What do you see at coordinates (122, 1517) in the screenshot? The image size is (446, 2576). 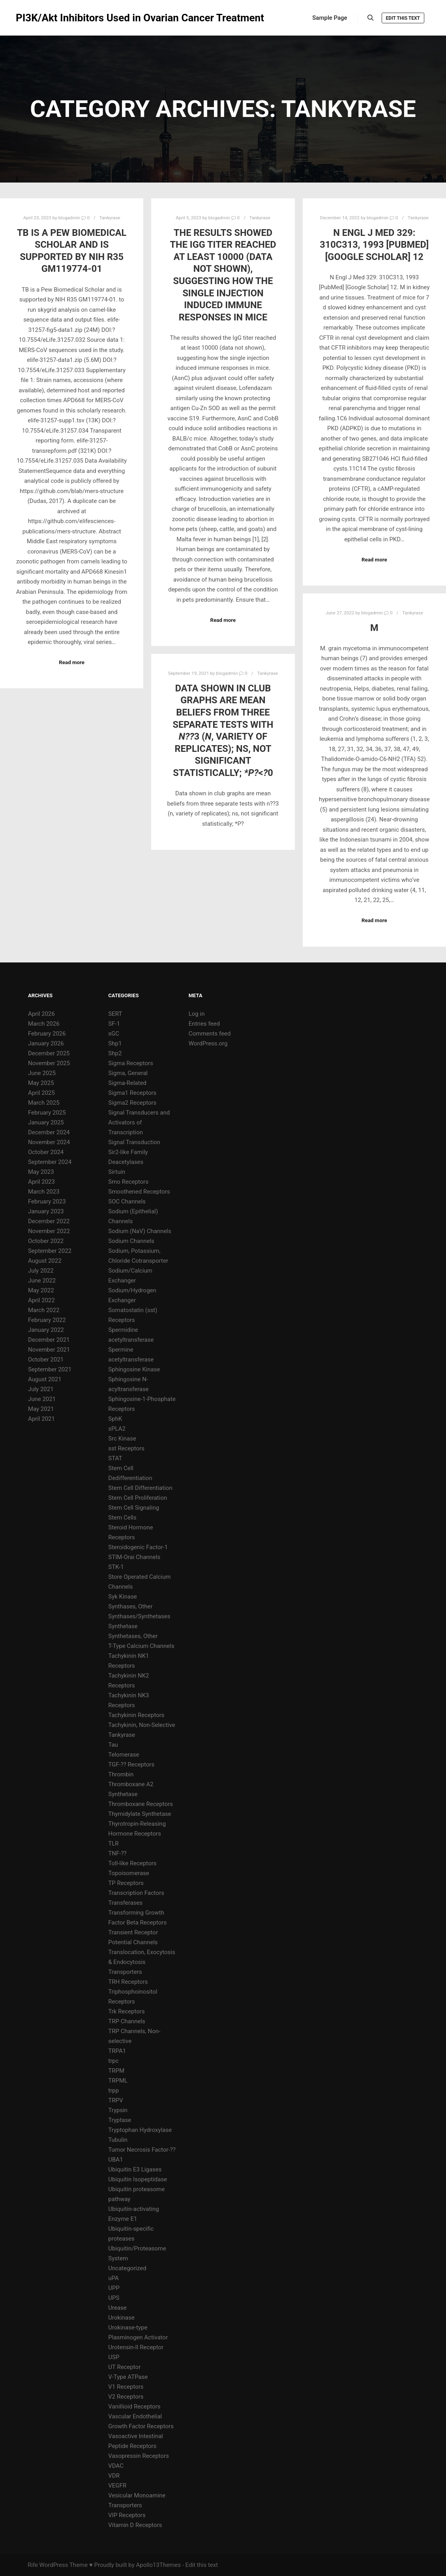 I see `Stem Cells` at bounding box center [122, 1517].